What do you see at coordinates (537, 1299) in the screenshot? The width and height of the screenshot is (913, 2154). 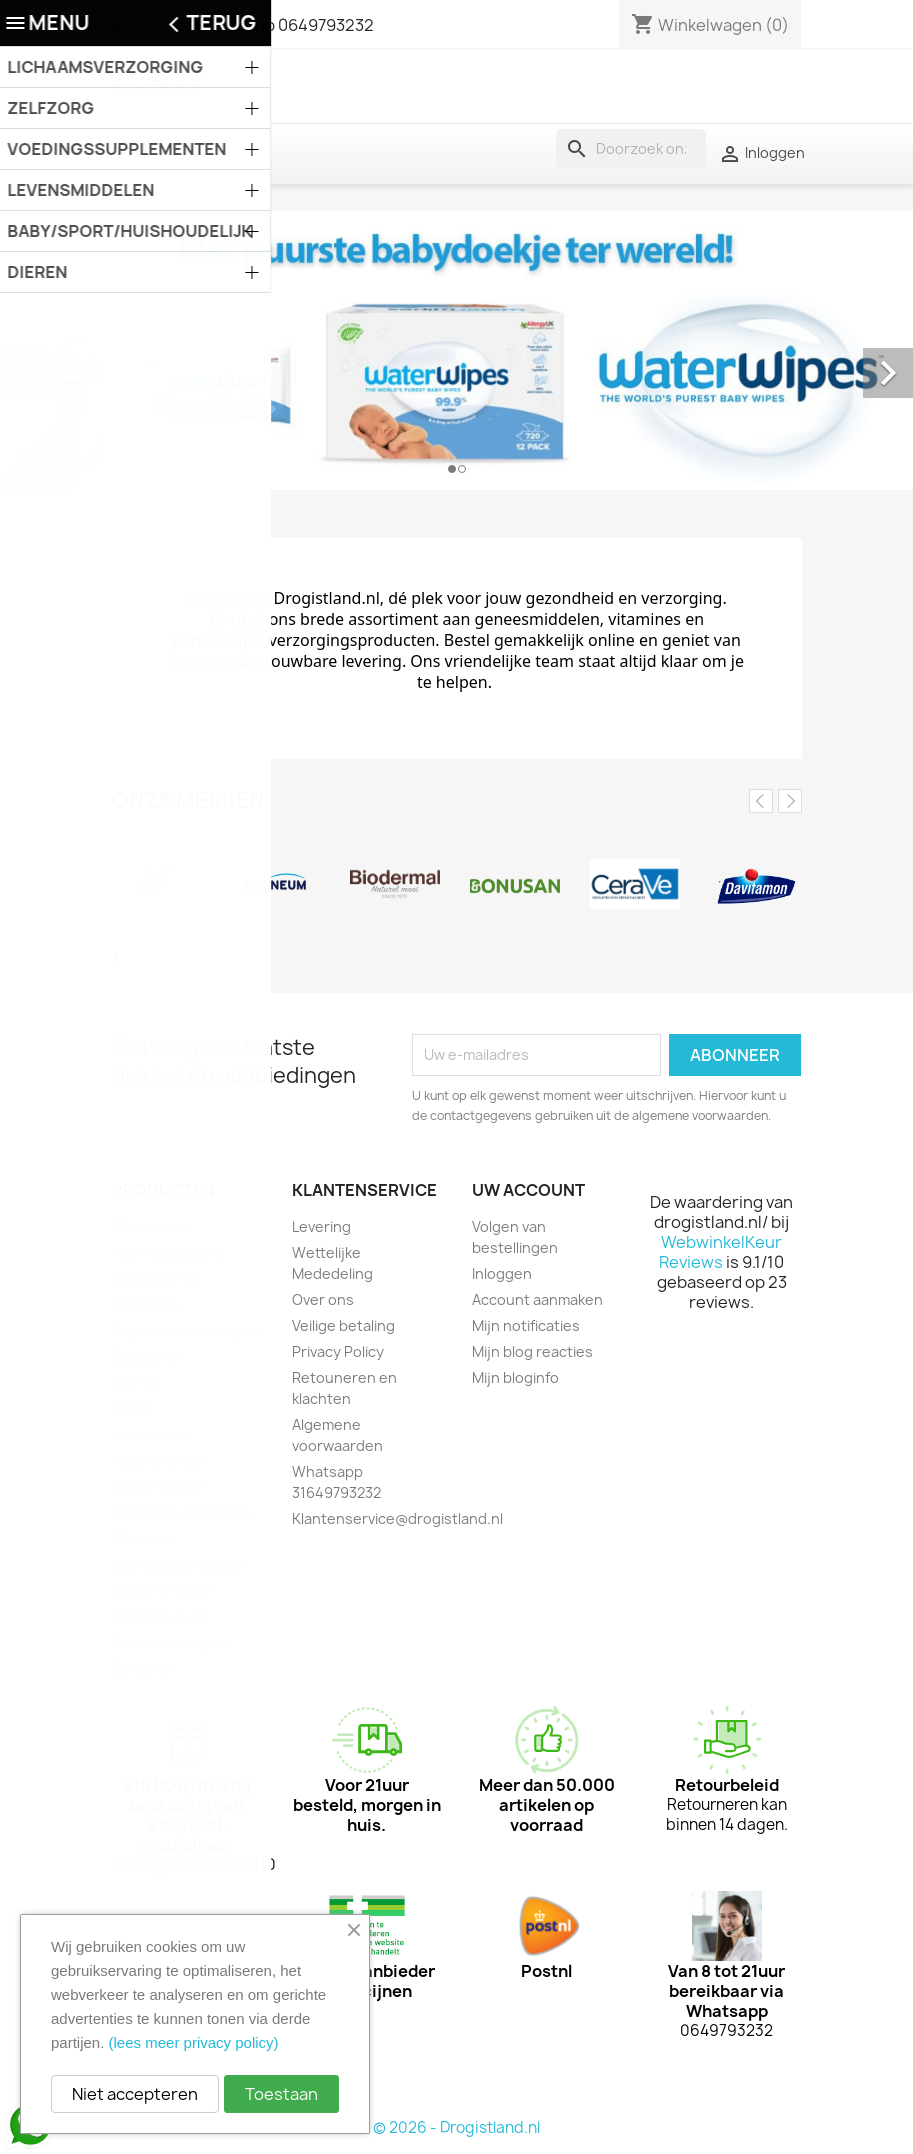 I see `Account aanmaken` at bounding box center [537, 1299].